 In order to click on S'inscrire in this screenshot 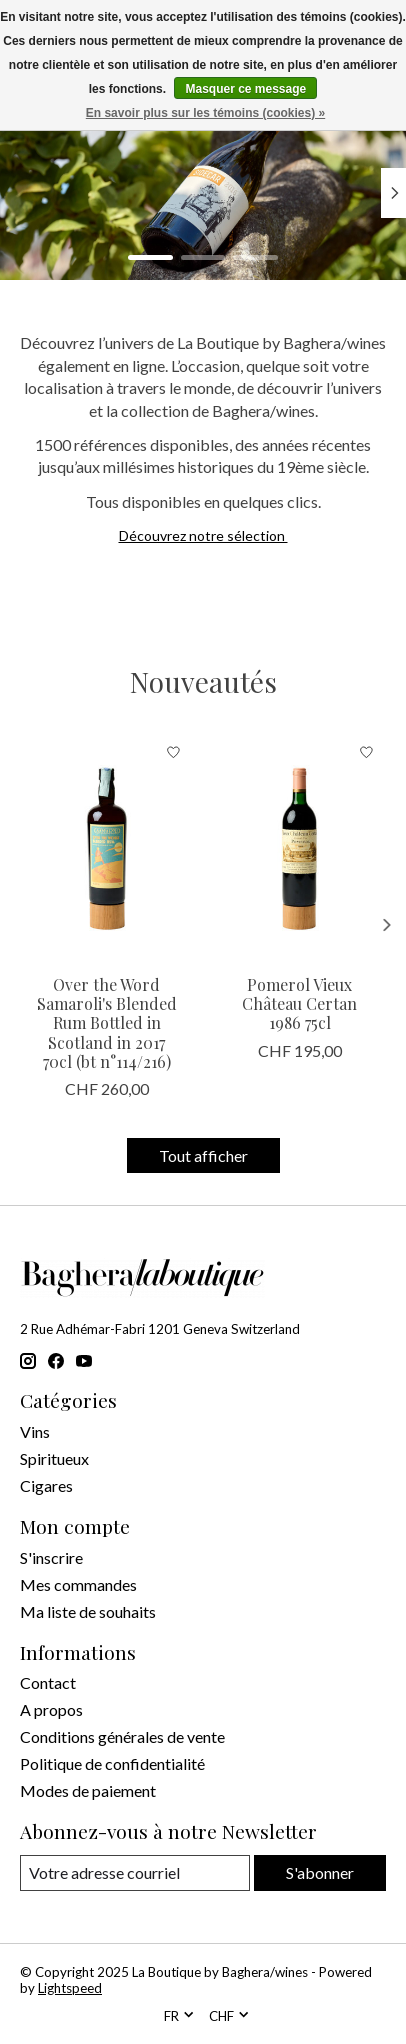, I will do `click(51, 1557)`.